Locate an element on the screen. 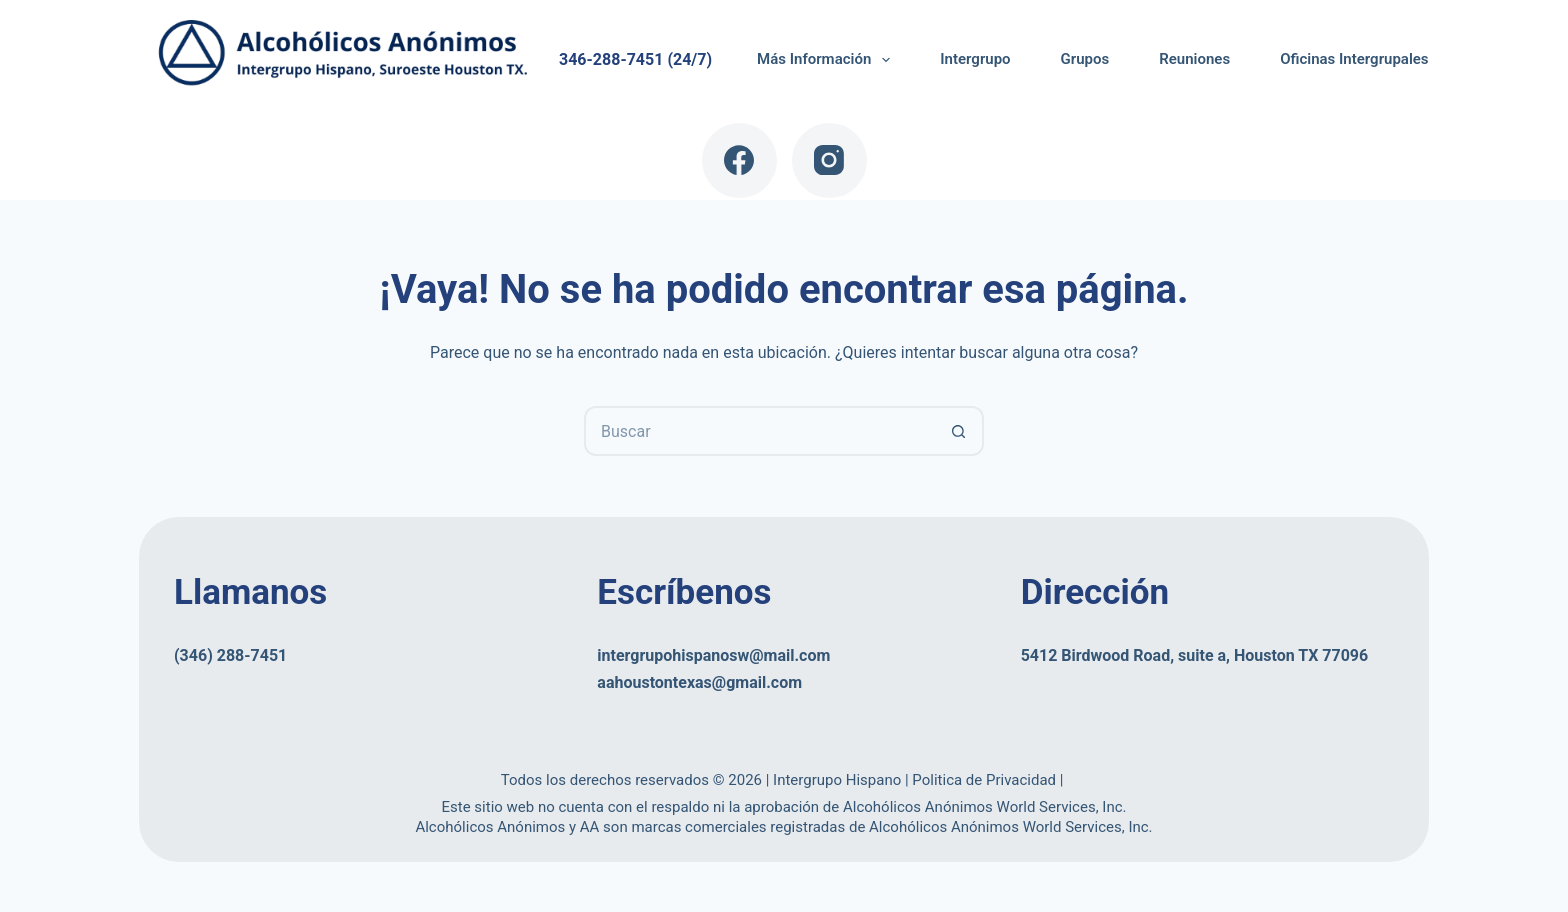  [Instagram] is located at coordinates (829, 160).